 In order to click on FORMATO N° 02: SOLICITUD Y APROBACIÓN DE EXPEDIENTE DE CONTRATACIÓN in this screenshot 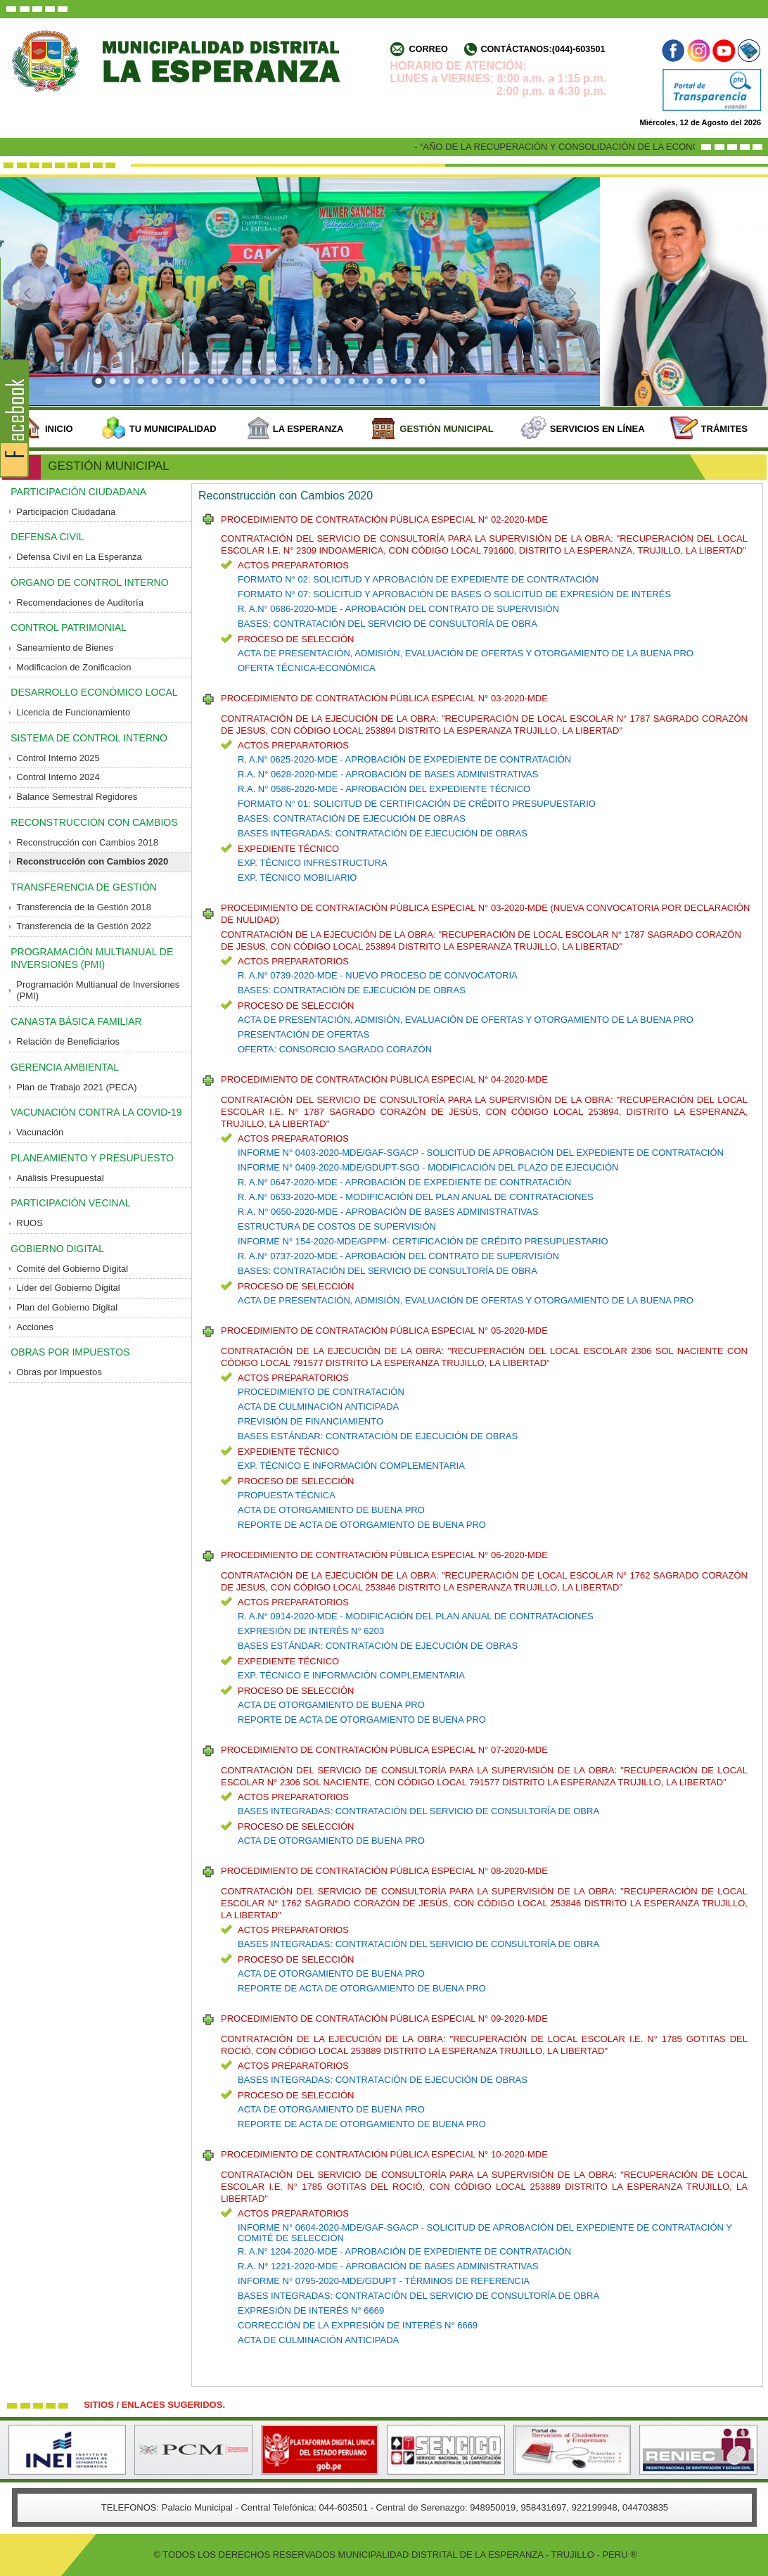, I will do `click(418, 579)`.